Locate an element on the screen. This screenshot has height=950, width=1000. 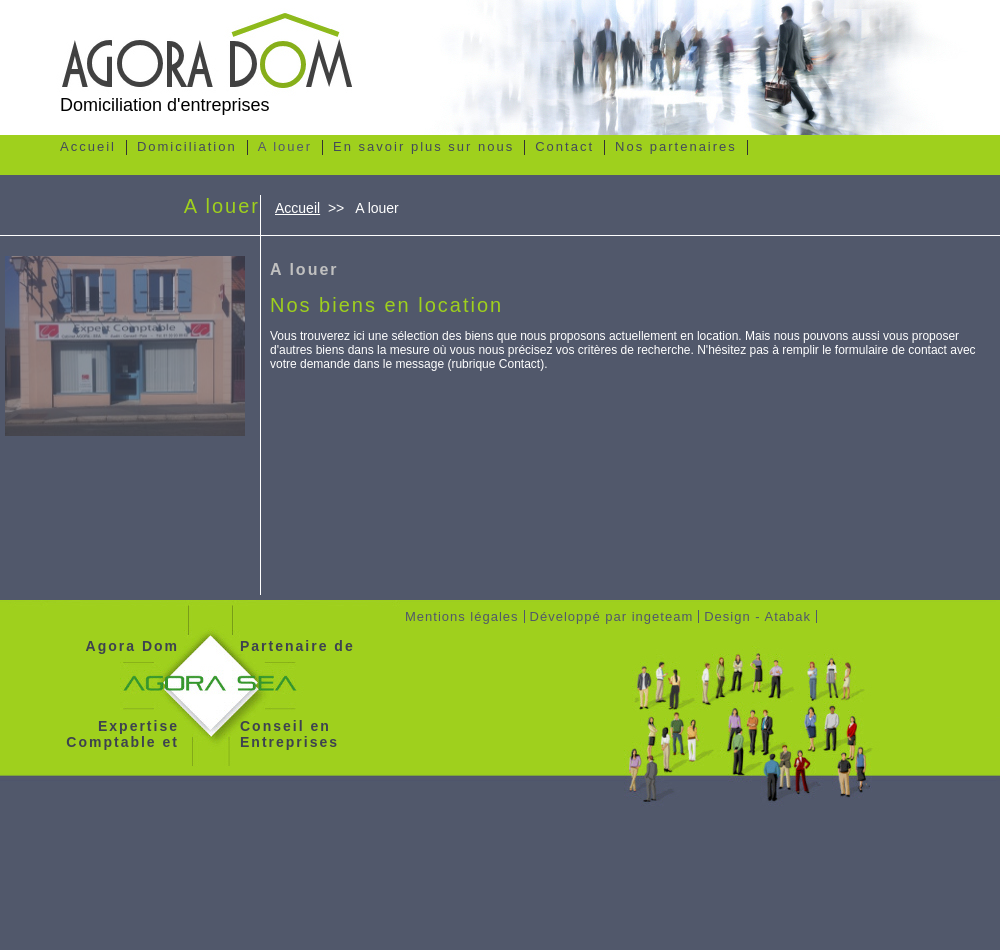
Accueil is located at coordinates (297, 208).